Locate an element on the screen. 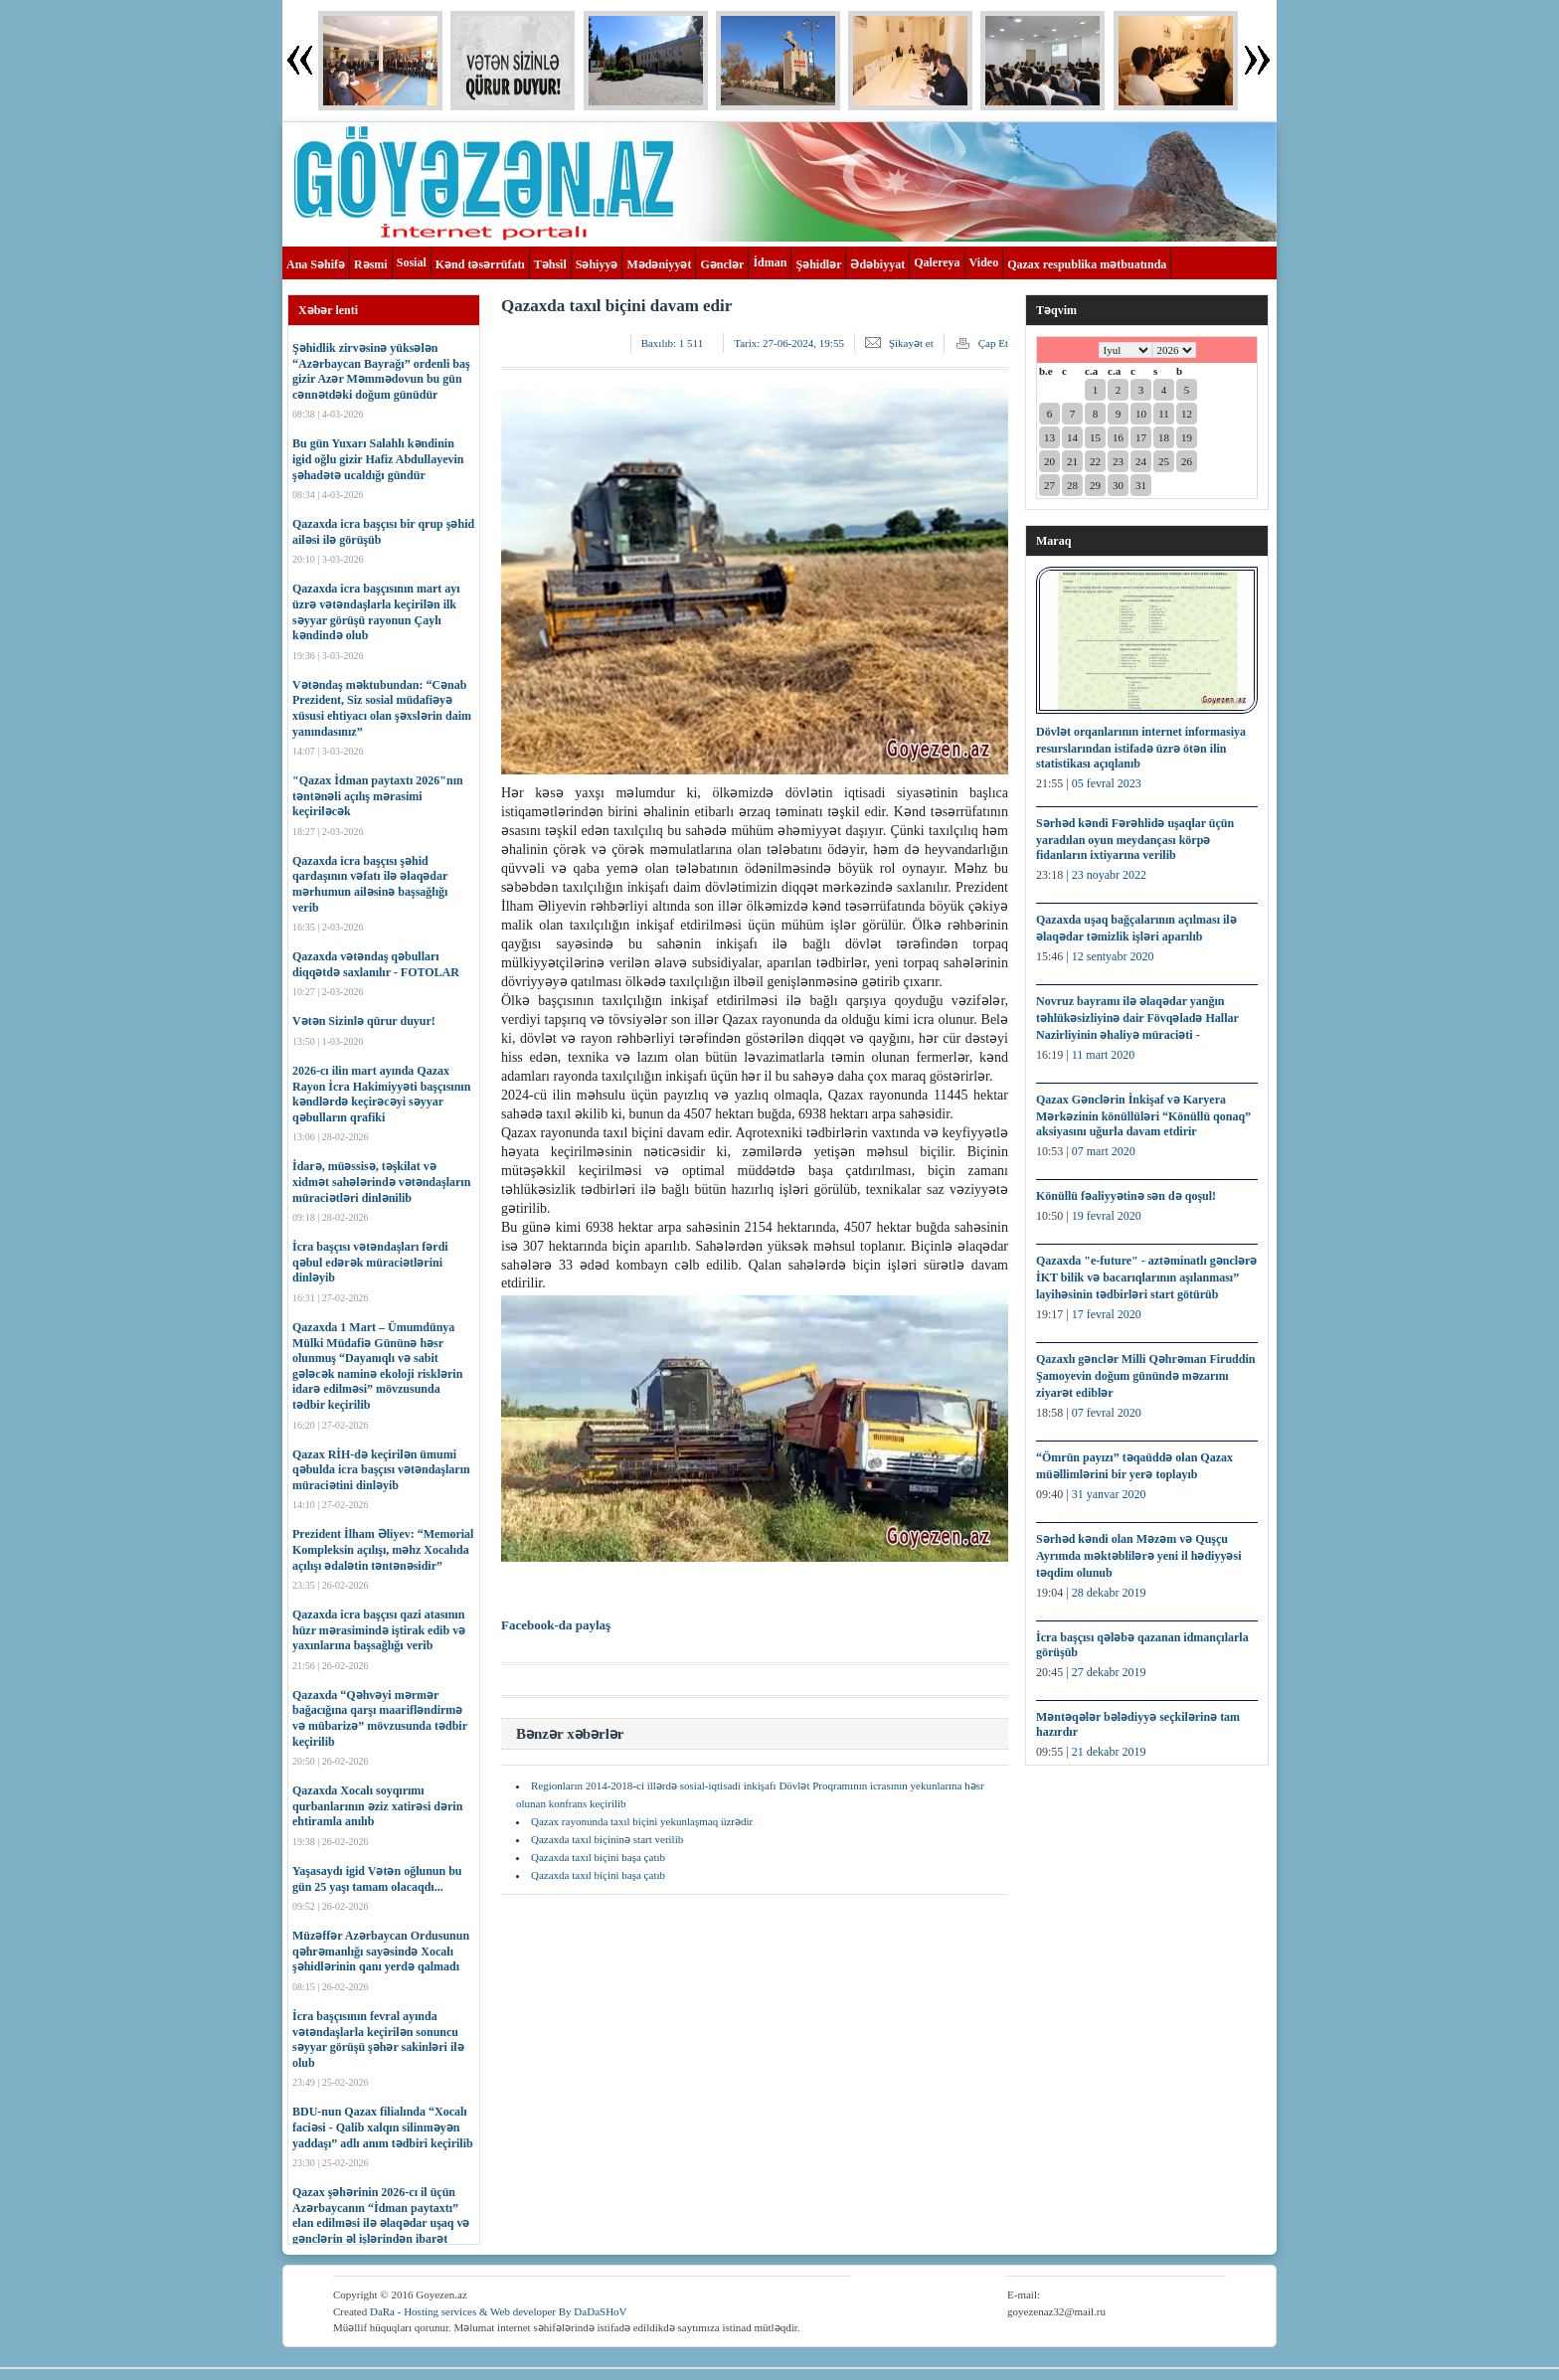 The image size is (1559, 2380). 23 noyabr 2022 is located at coordinates (1109, 875).